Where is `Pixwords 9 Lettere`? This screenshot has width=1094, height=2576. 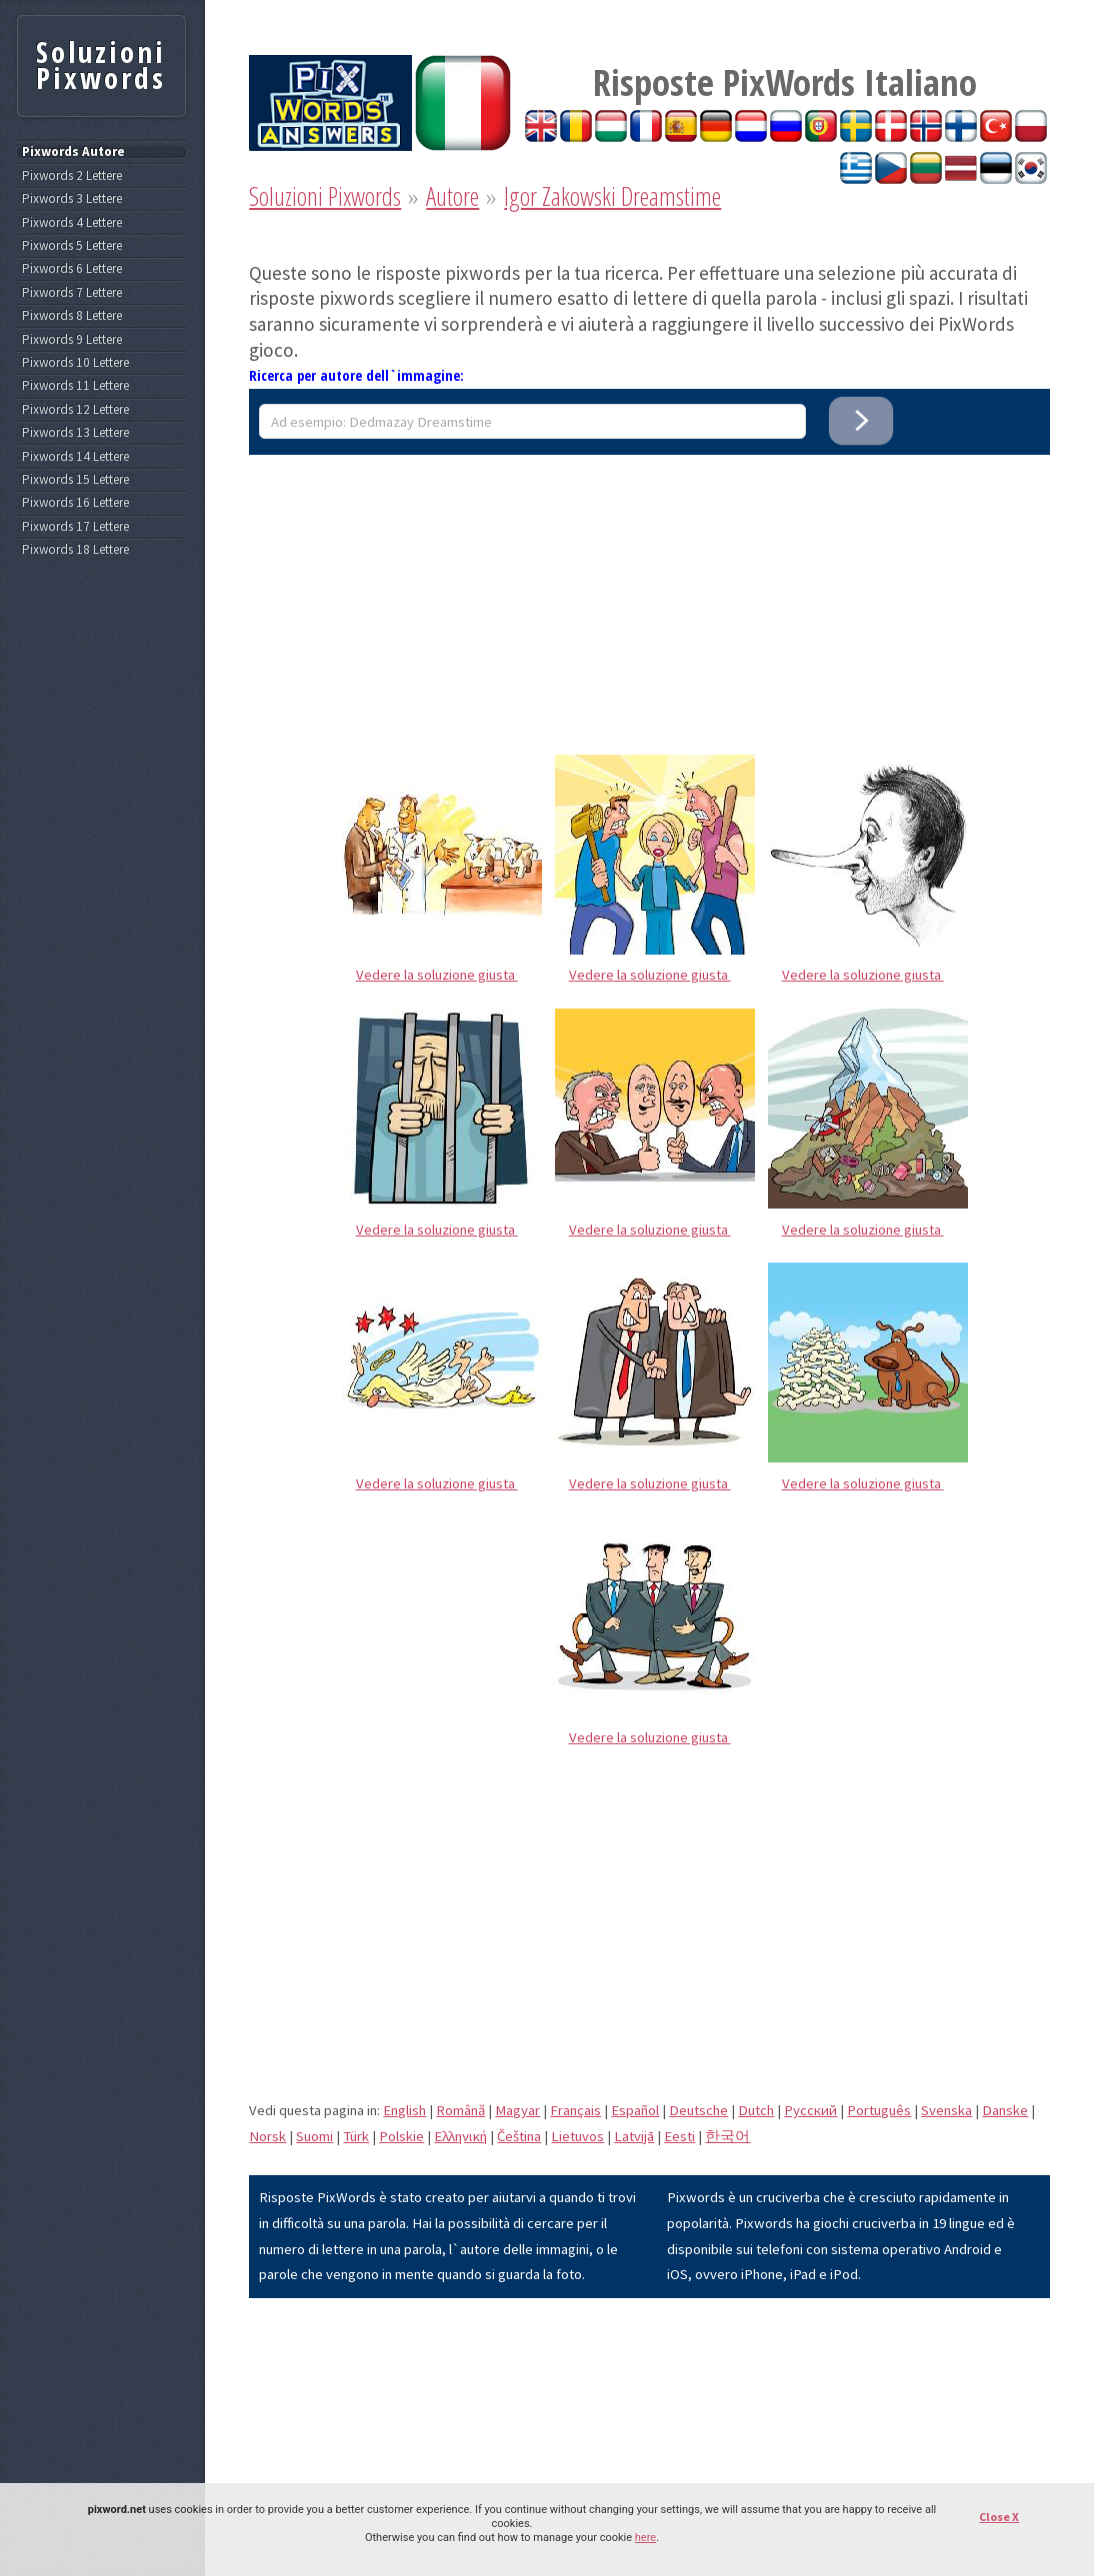
Pixwords 9 Lettere is located at coordinates (72, 340).